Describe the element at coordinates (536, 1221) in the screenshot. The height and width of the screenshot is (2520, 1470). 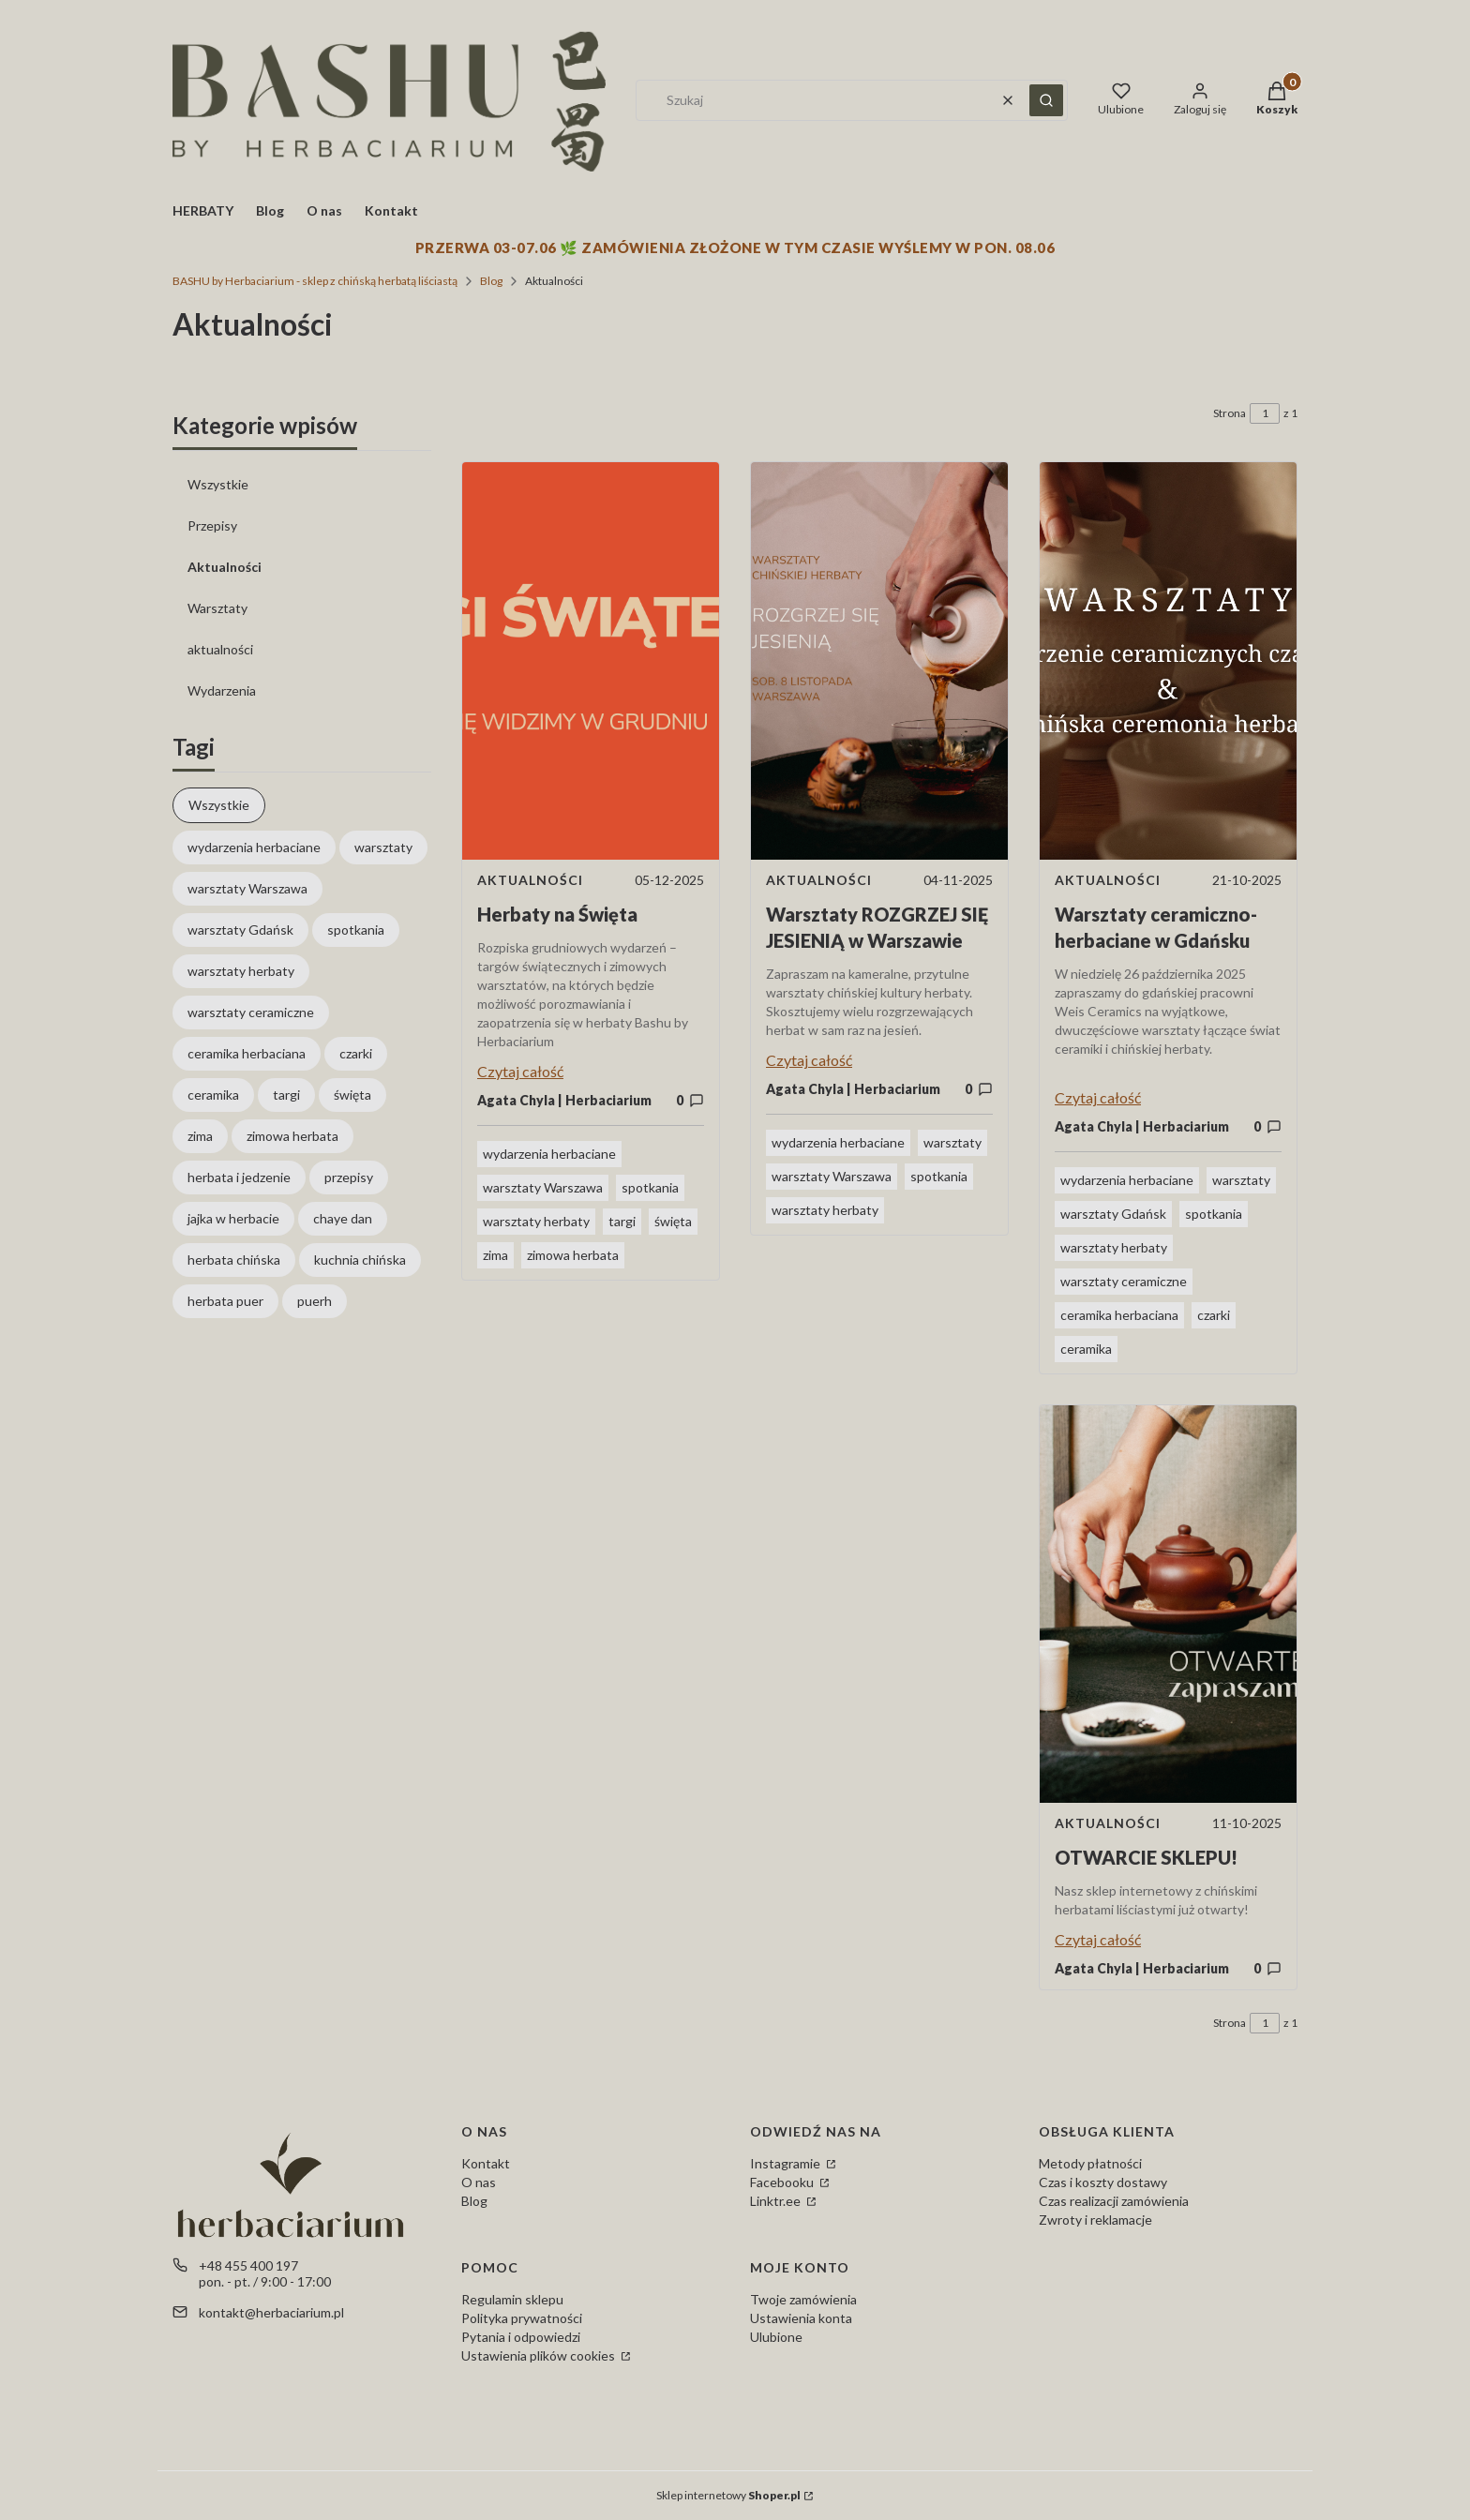
I see `warsztaty herbaty` at that location.